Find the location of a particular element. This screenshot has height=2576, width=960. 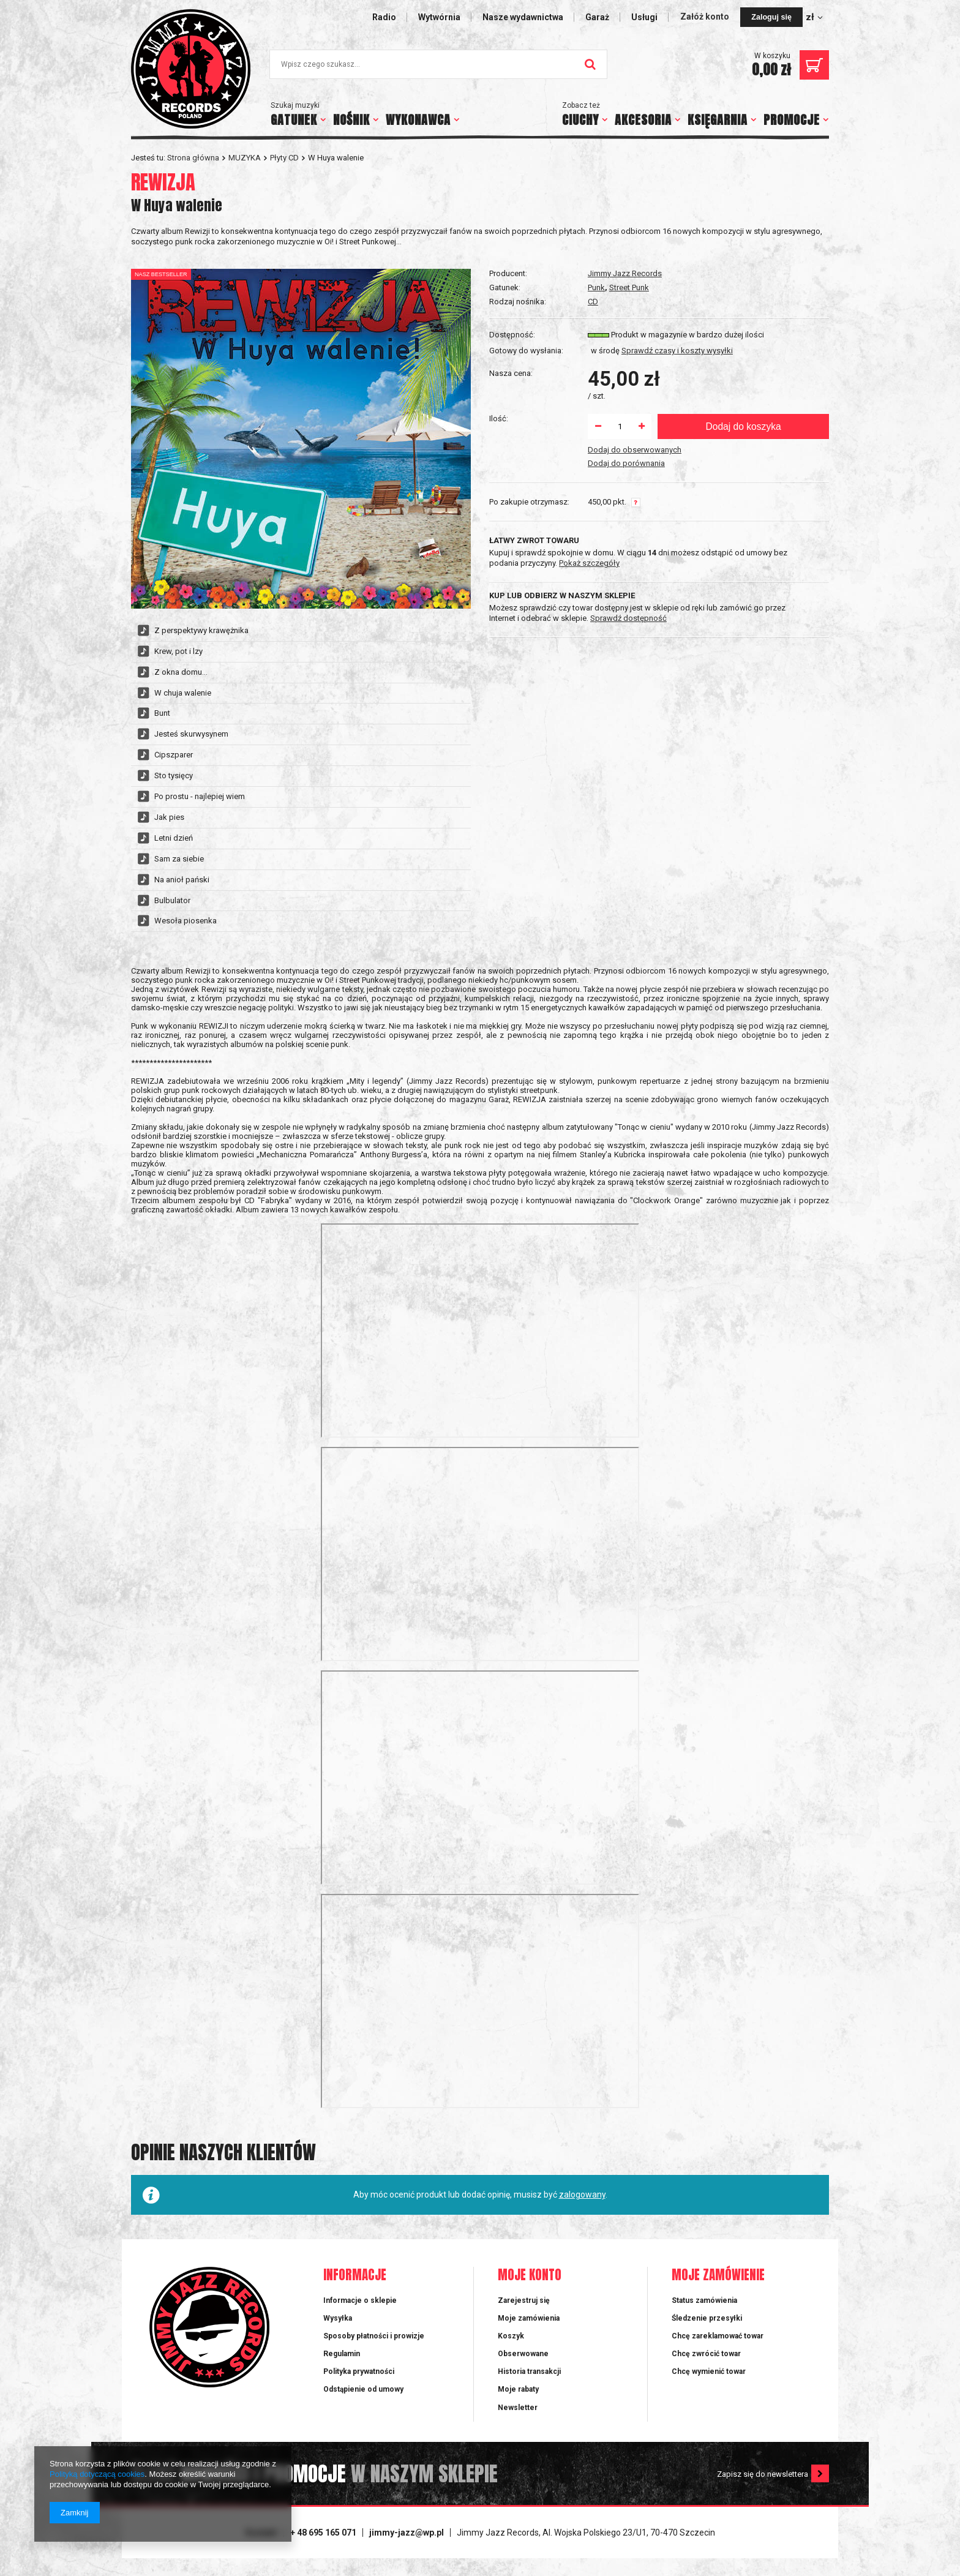

Chcę zareklamować towar is located at coordinates (717, 2336).